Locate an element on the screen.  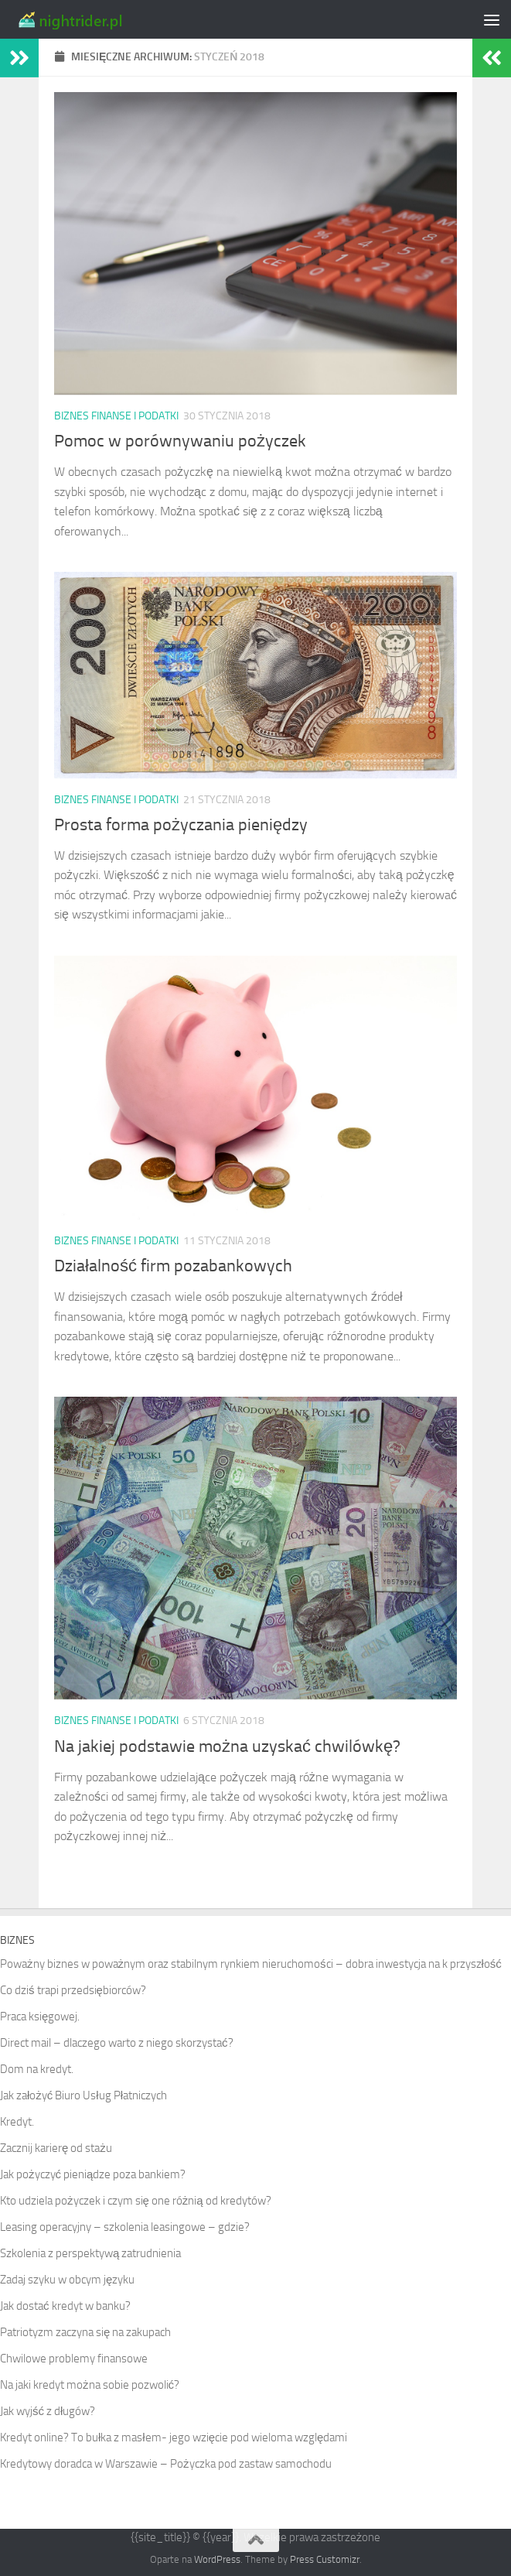
Zacznij karierę od stażu is located at coordinates (56, 2148).